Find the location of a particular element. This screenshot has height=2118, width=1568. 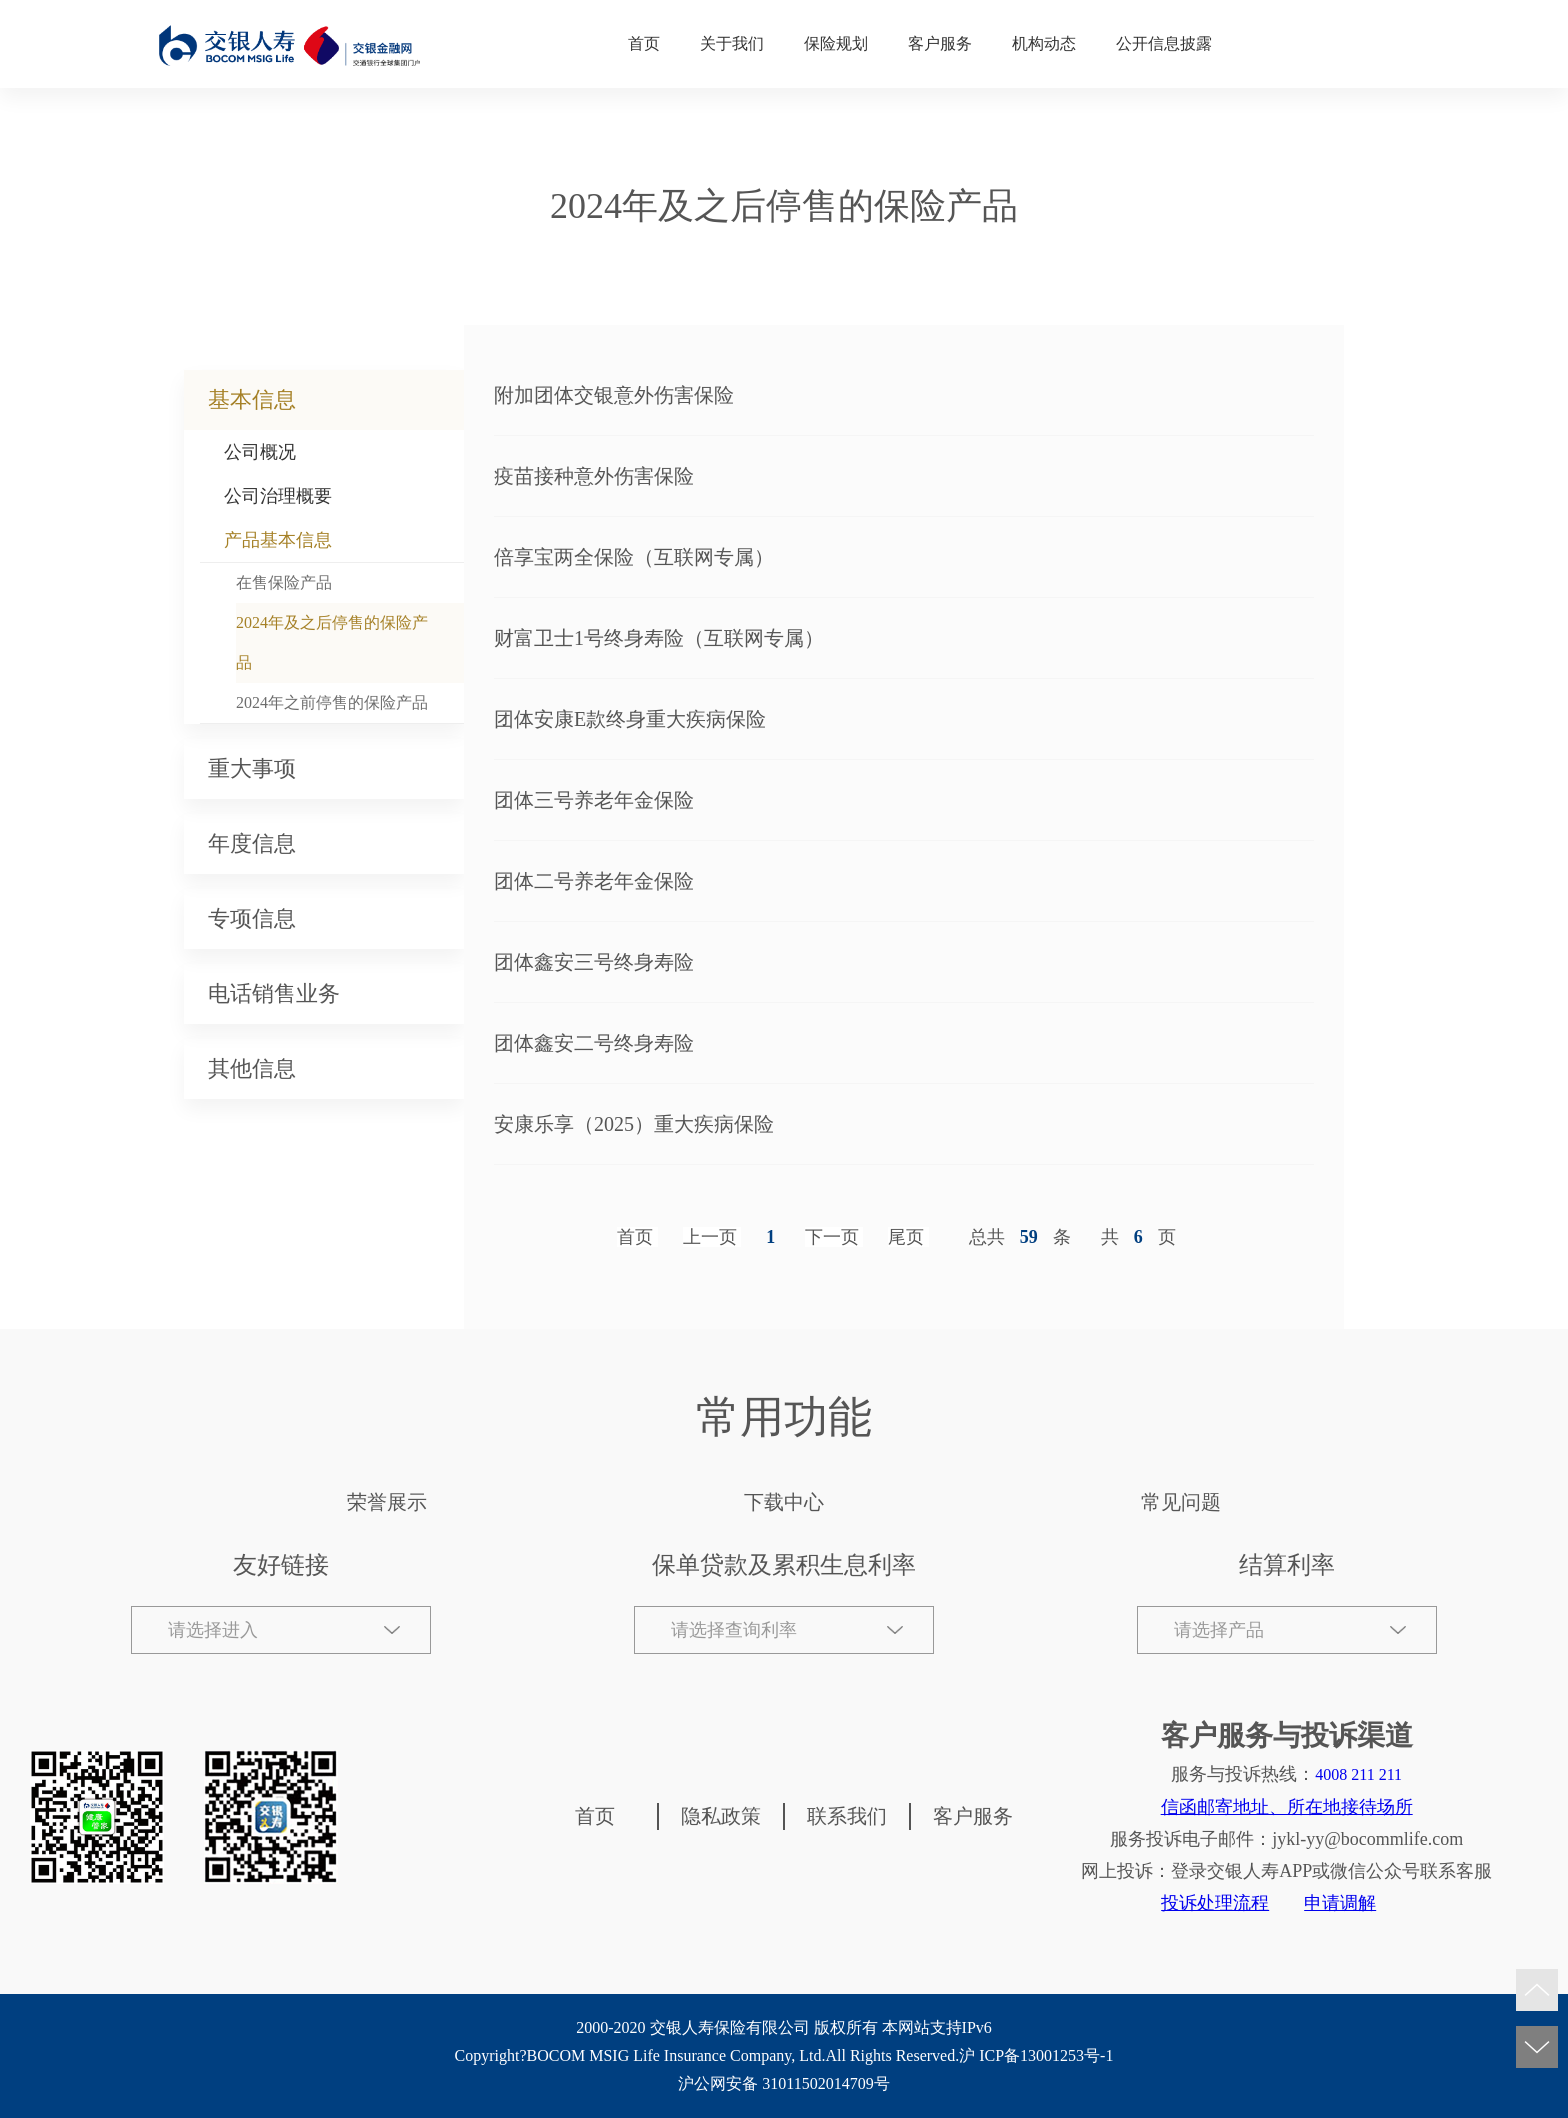

基本信息 is located at coordinates (252, 399).